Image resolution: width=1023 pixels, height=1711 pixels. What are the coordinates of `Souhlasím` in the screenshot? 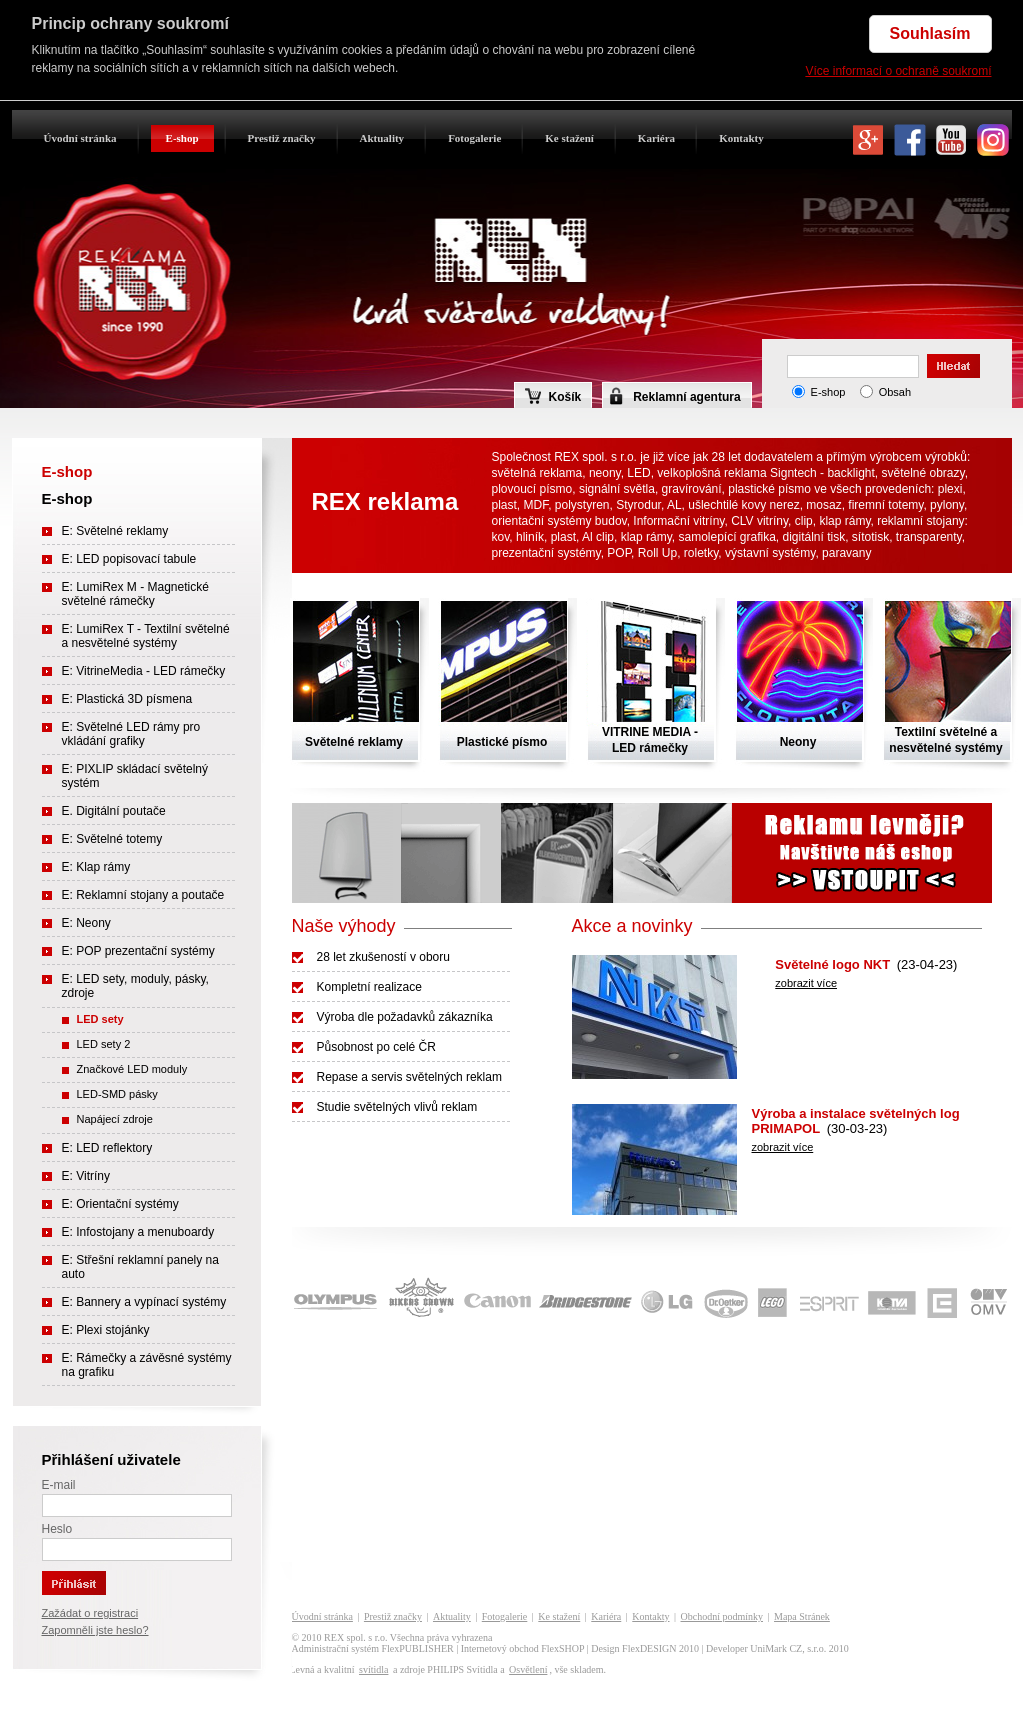 It's located at (930, 33).